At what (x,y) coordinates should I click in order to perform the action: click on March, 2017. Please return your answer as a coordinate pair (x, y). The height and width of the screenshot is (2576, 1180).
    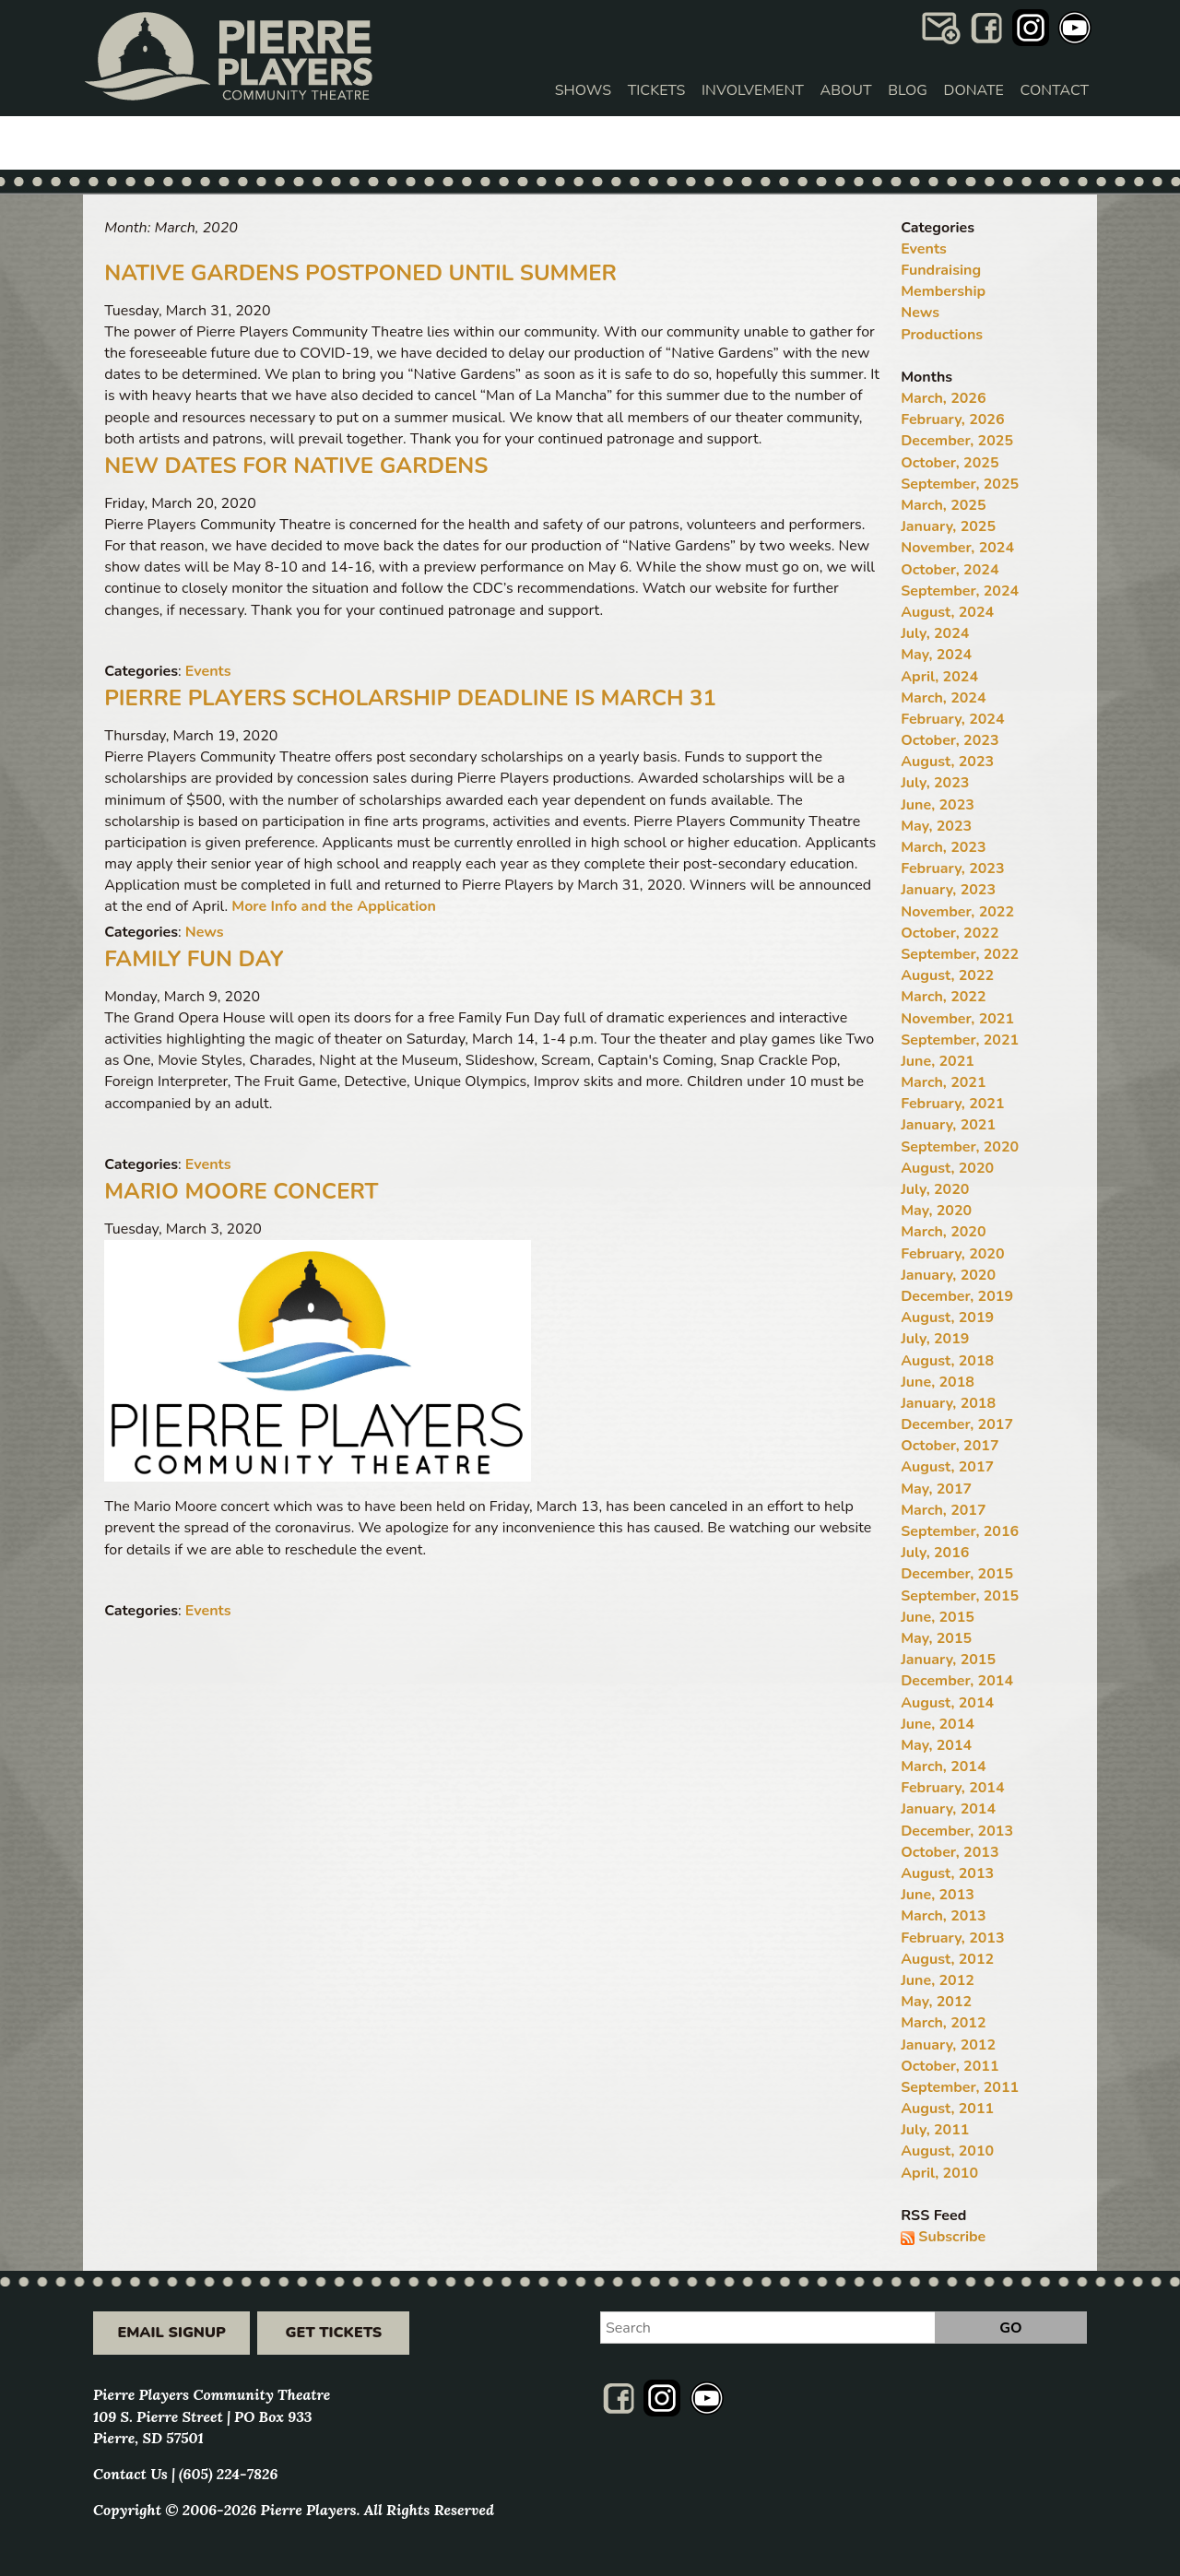
    Looking at the image, I should click on (943, 1510).